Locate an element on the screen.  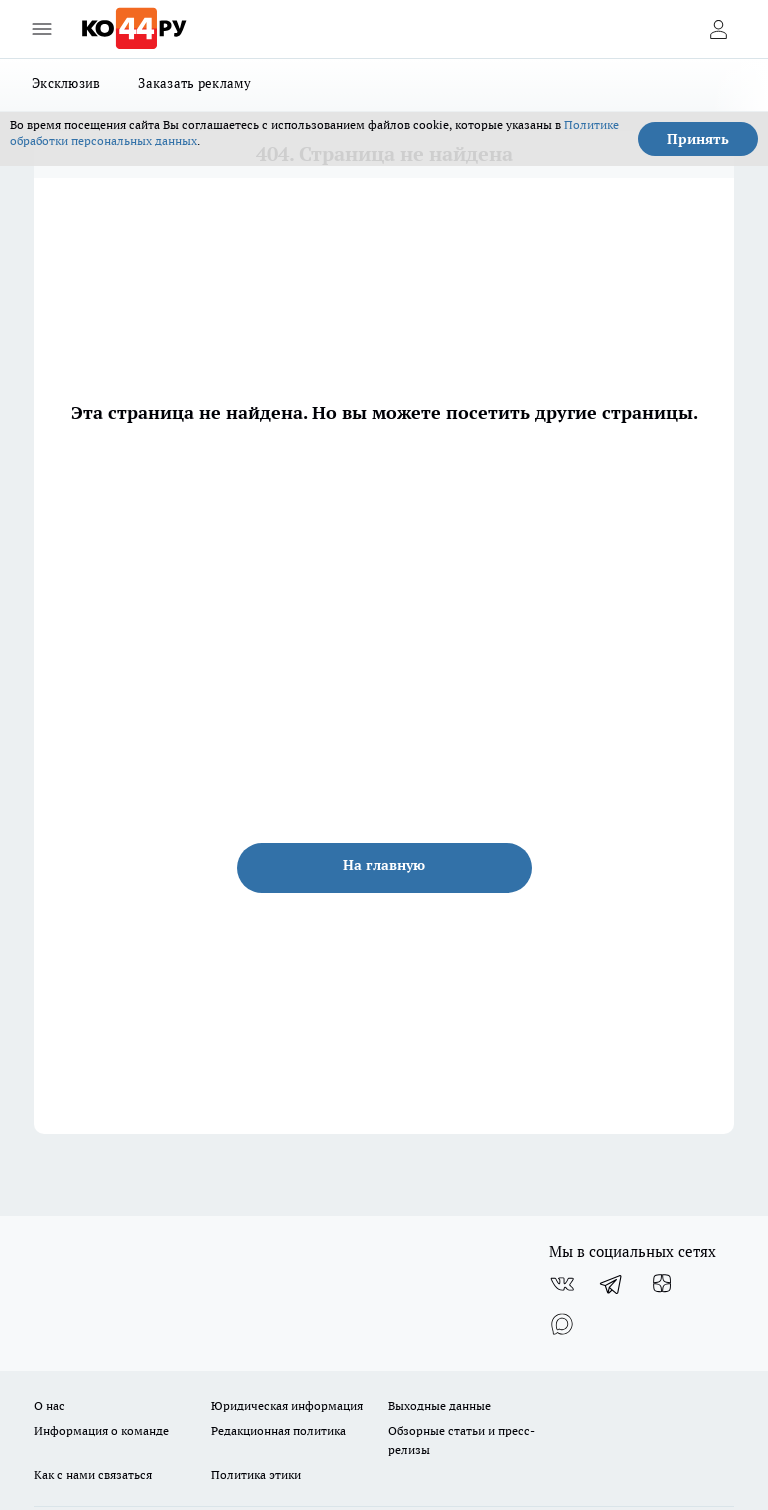
[Телеграм-канал] is located at coordinates (612, 1284).